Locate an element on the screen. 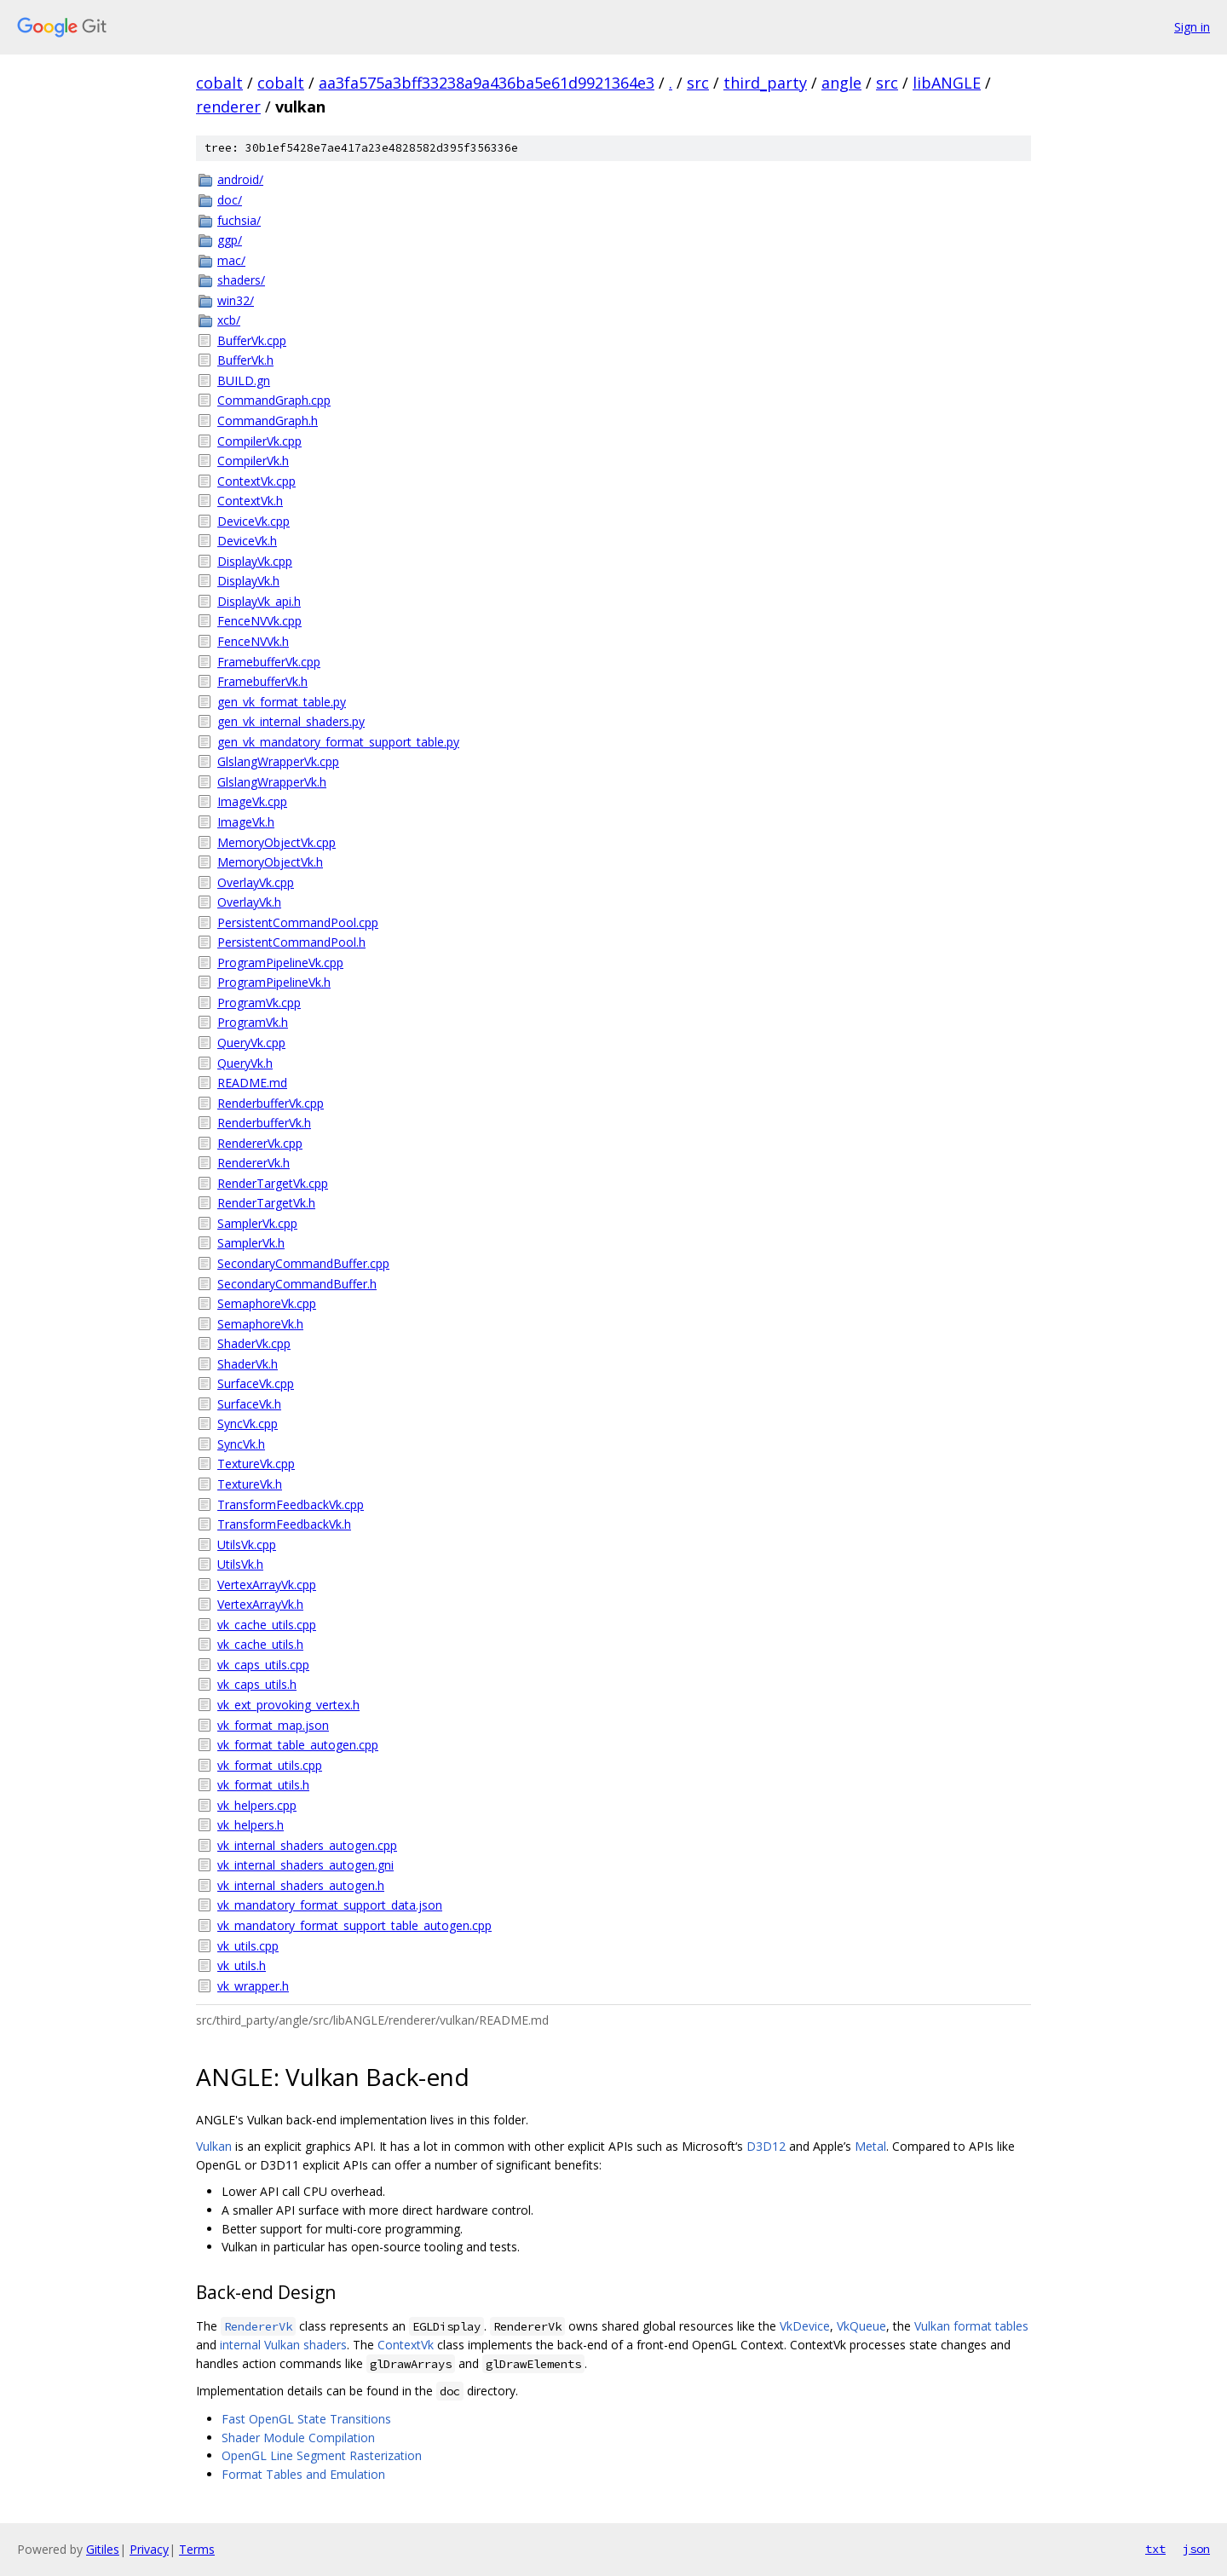  txt is located at coordinates (1155, 2548).